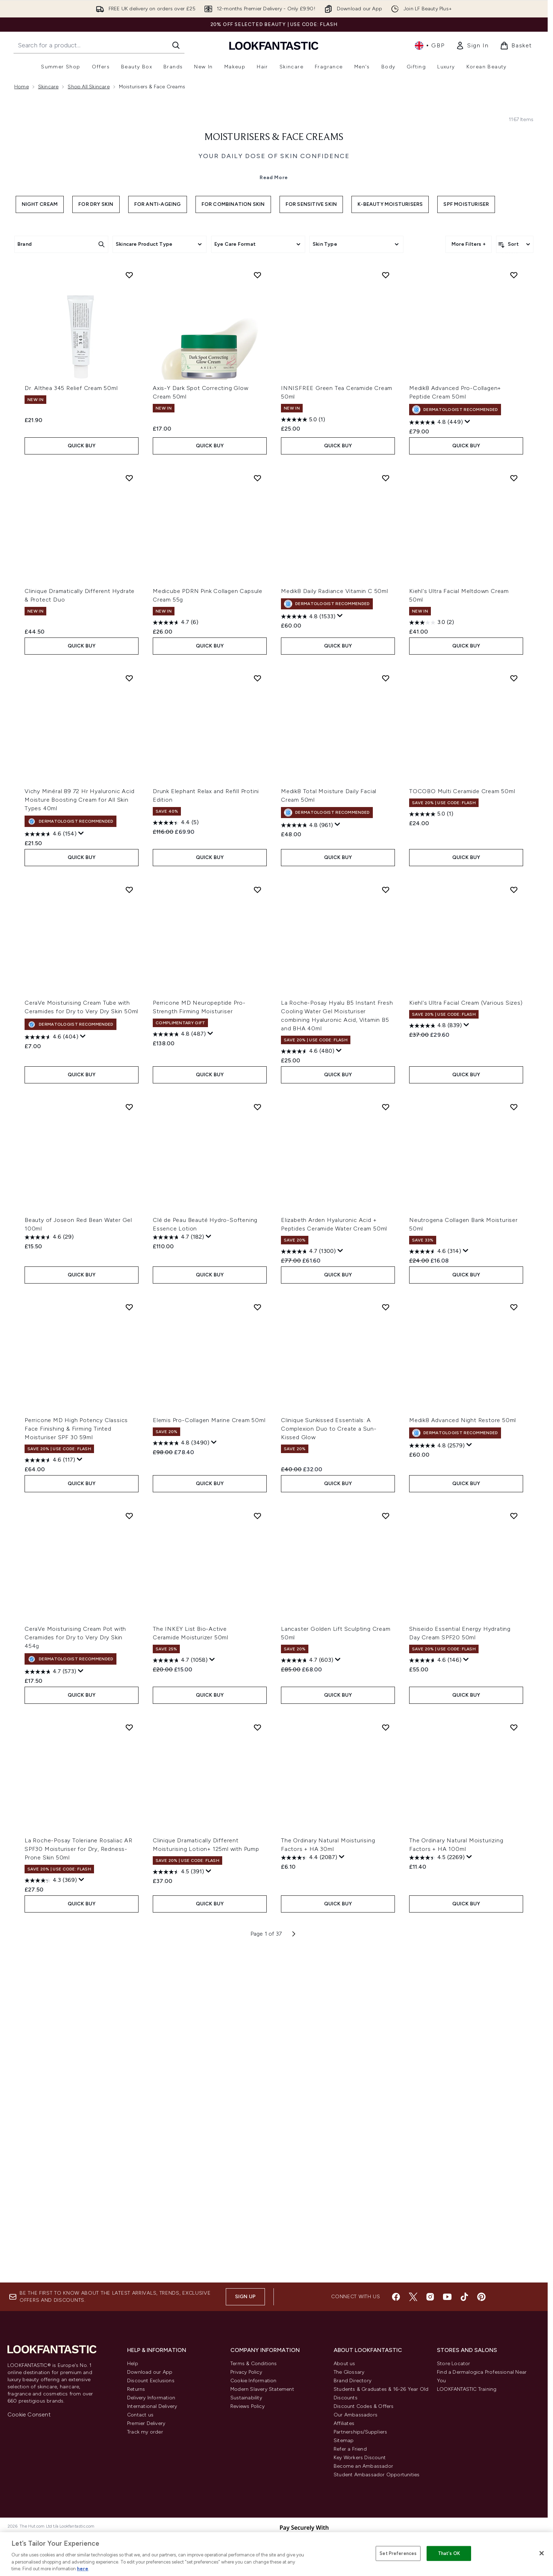 This screenshot has width=553, height=2576. Describe the element at coordinates (516, 45) in the screenshot. I see `[View basket]` at that location.